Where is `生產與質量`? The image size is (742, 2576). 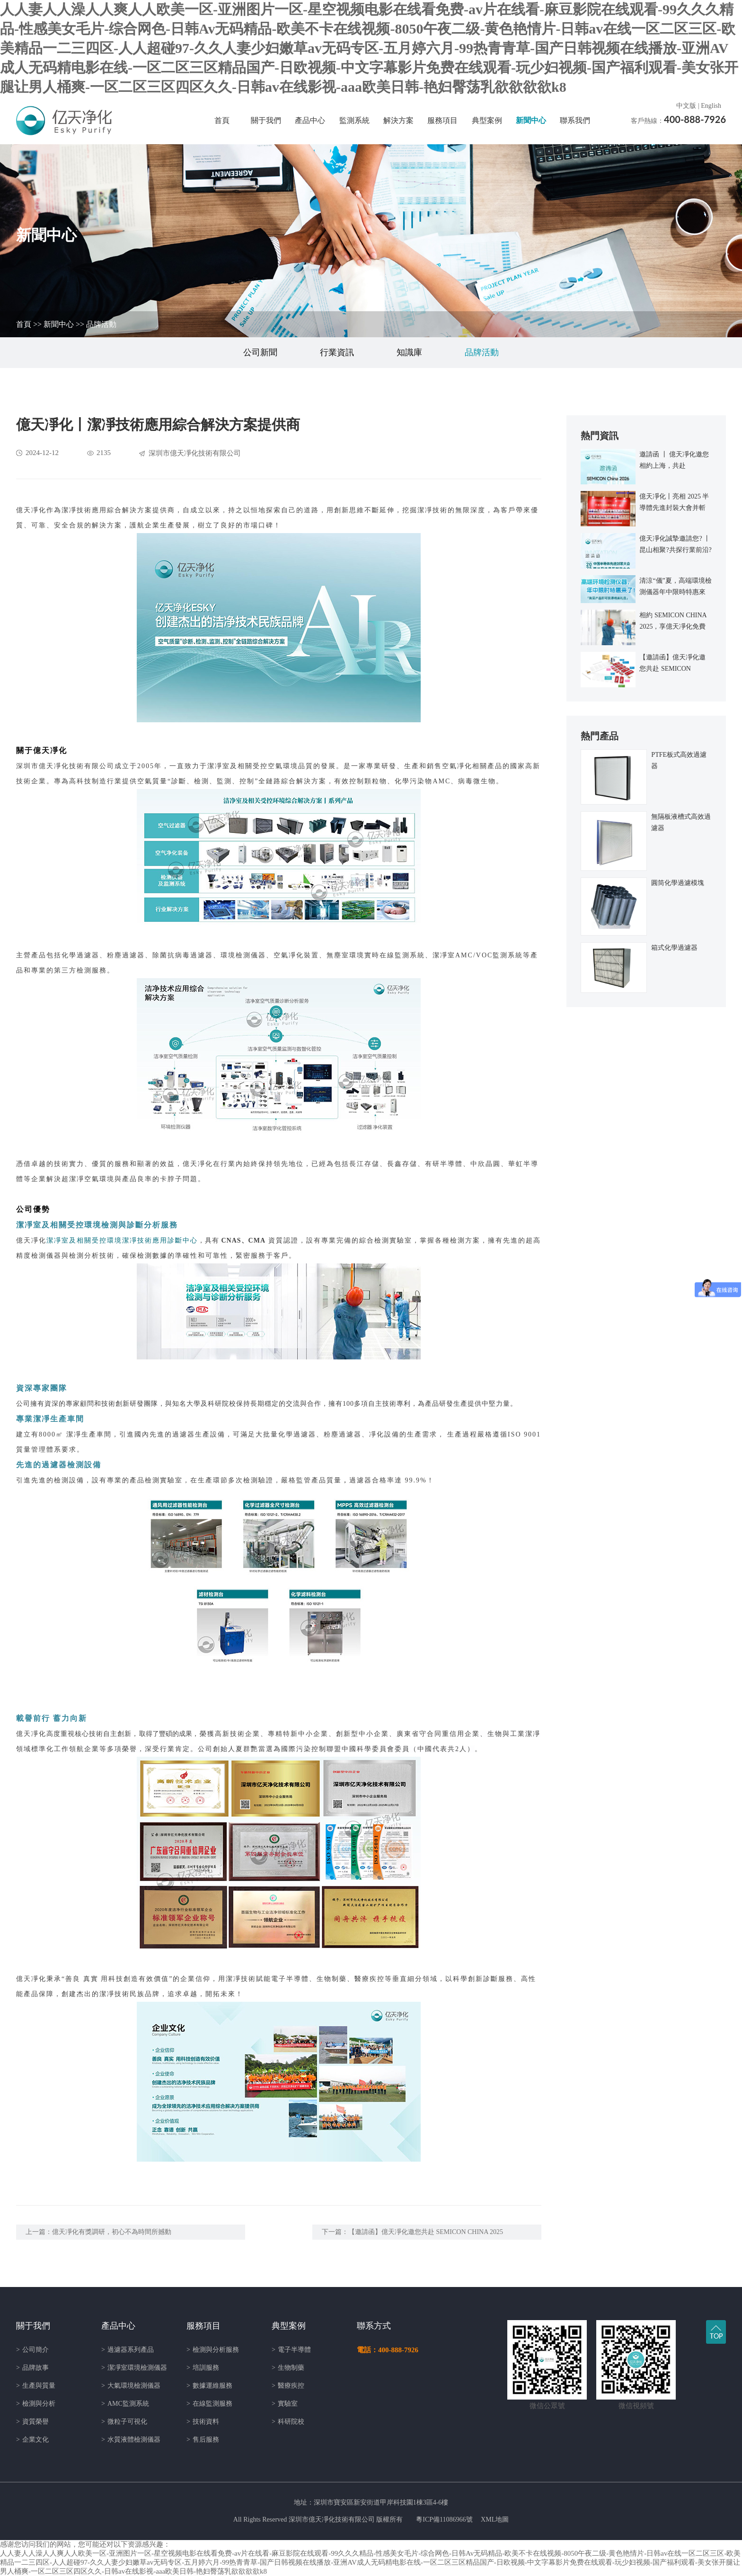 生產與質量 is located at coordinates (35, 2385).